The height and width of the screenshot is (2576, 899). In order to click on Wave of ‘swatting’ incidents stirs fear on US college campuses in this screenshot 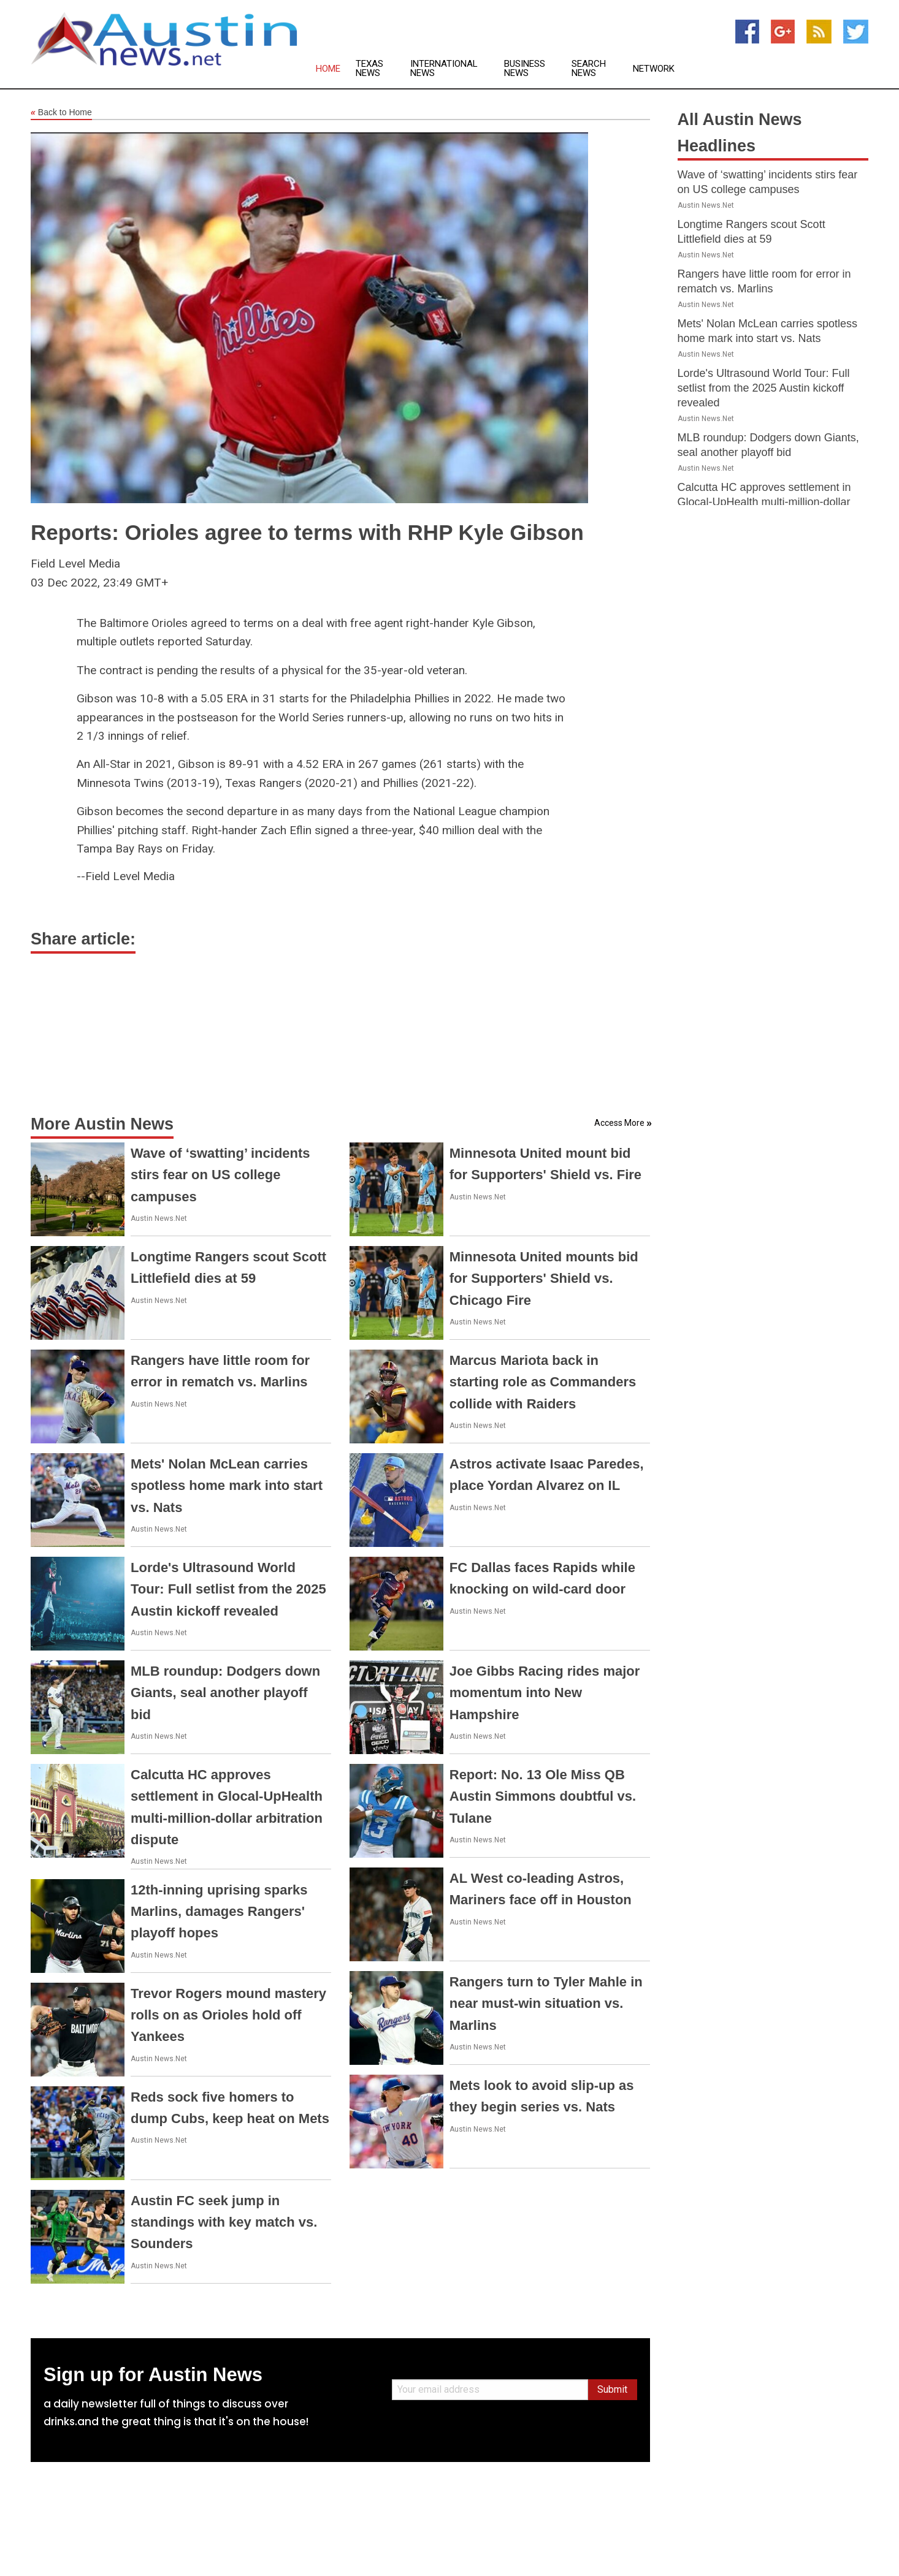, I will do `click(220, 1175)`.